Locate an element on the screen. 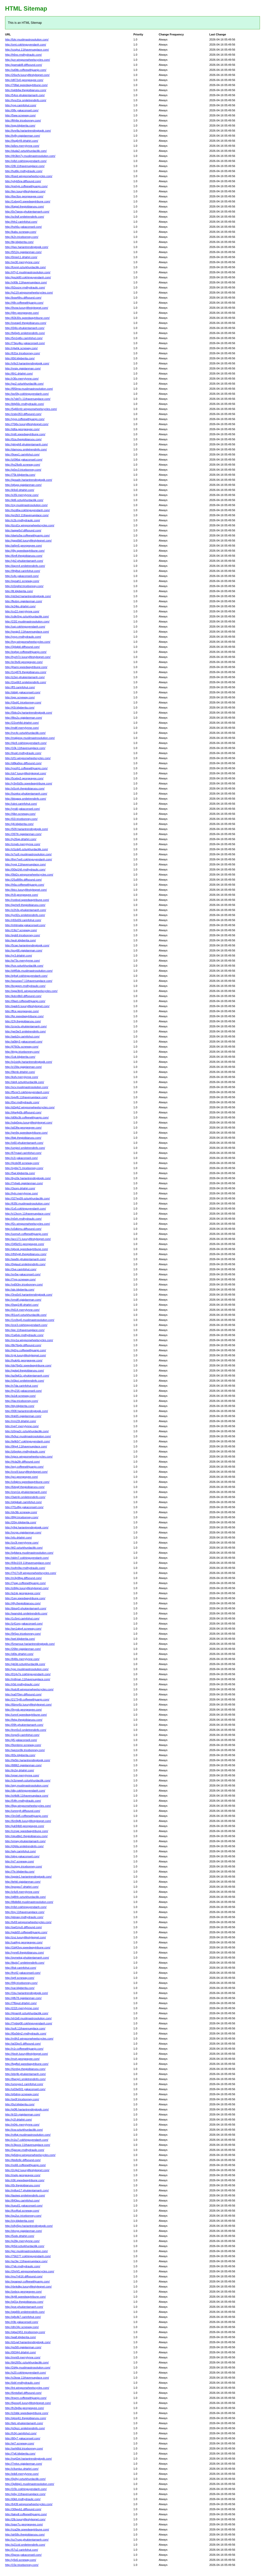 This screenshot has width=265, height=2576. http://wxuowx7.11thavenueplace.com/ is located at coordinates (28, 980).